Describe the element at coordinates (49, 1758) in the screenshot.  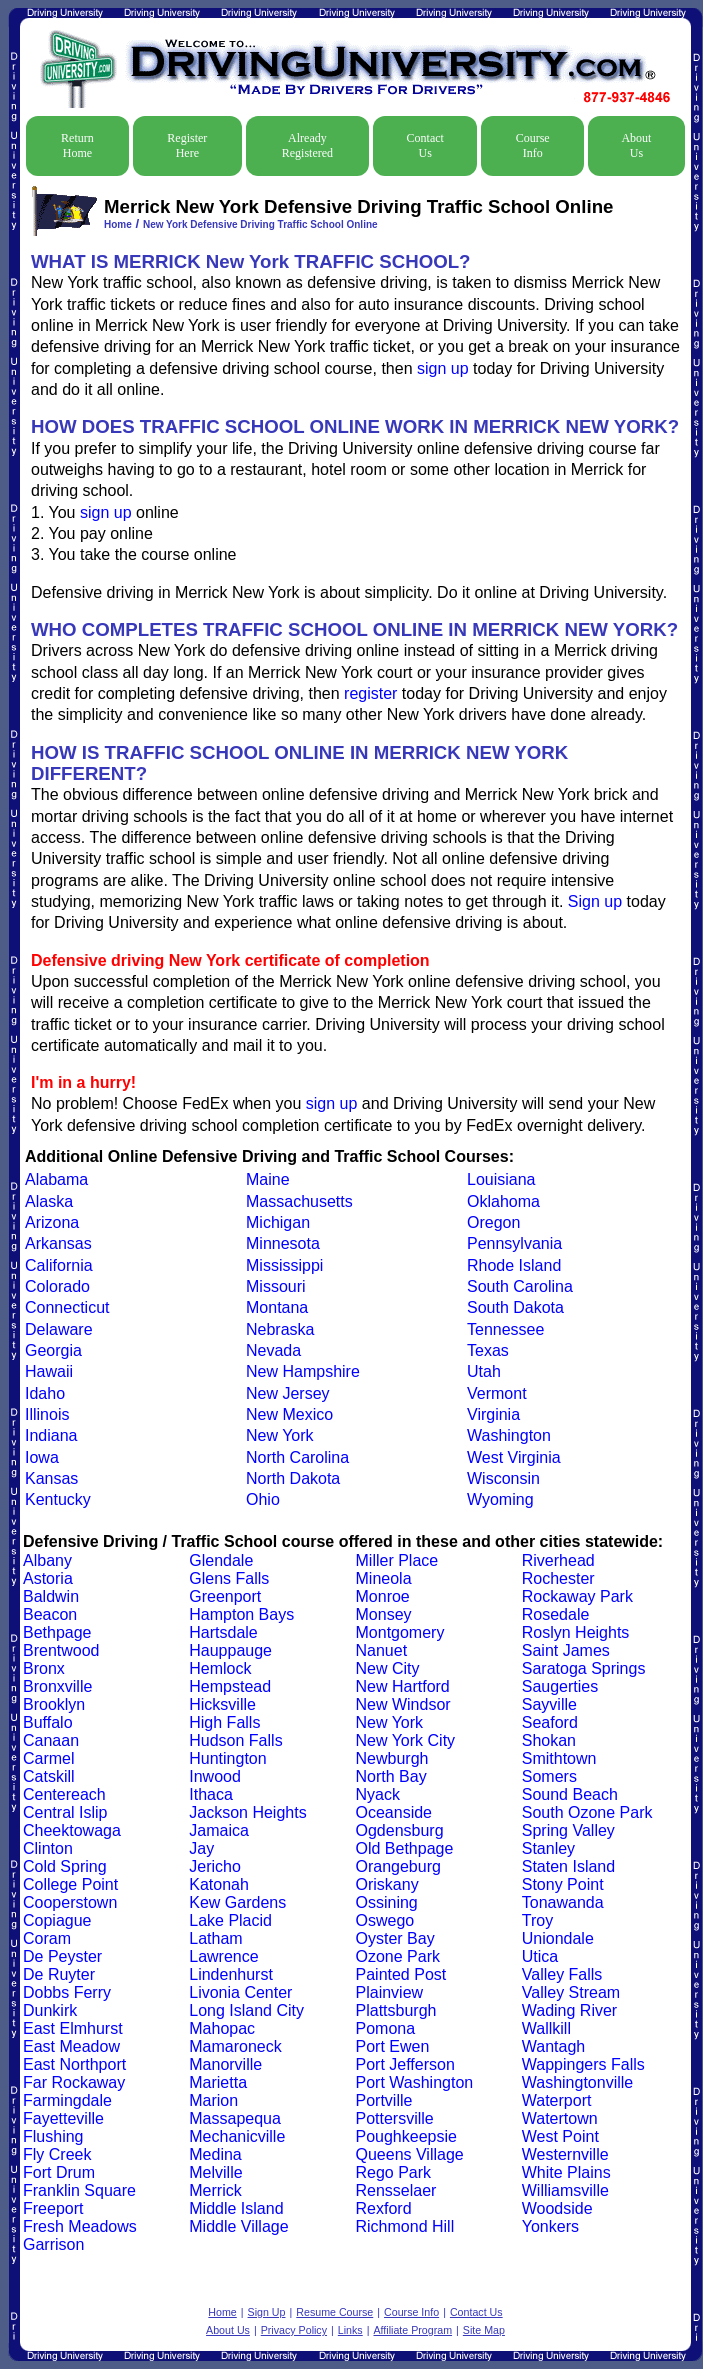
I see `Carmel` at that location.